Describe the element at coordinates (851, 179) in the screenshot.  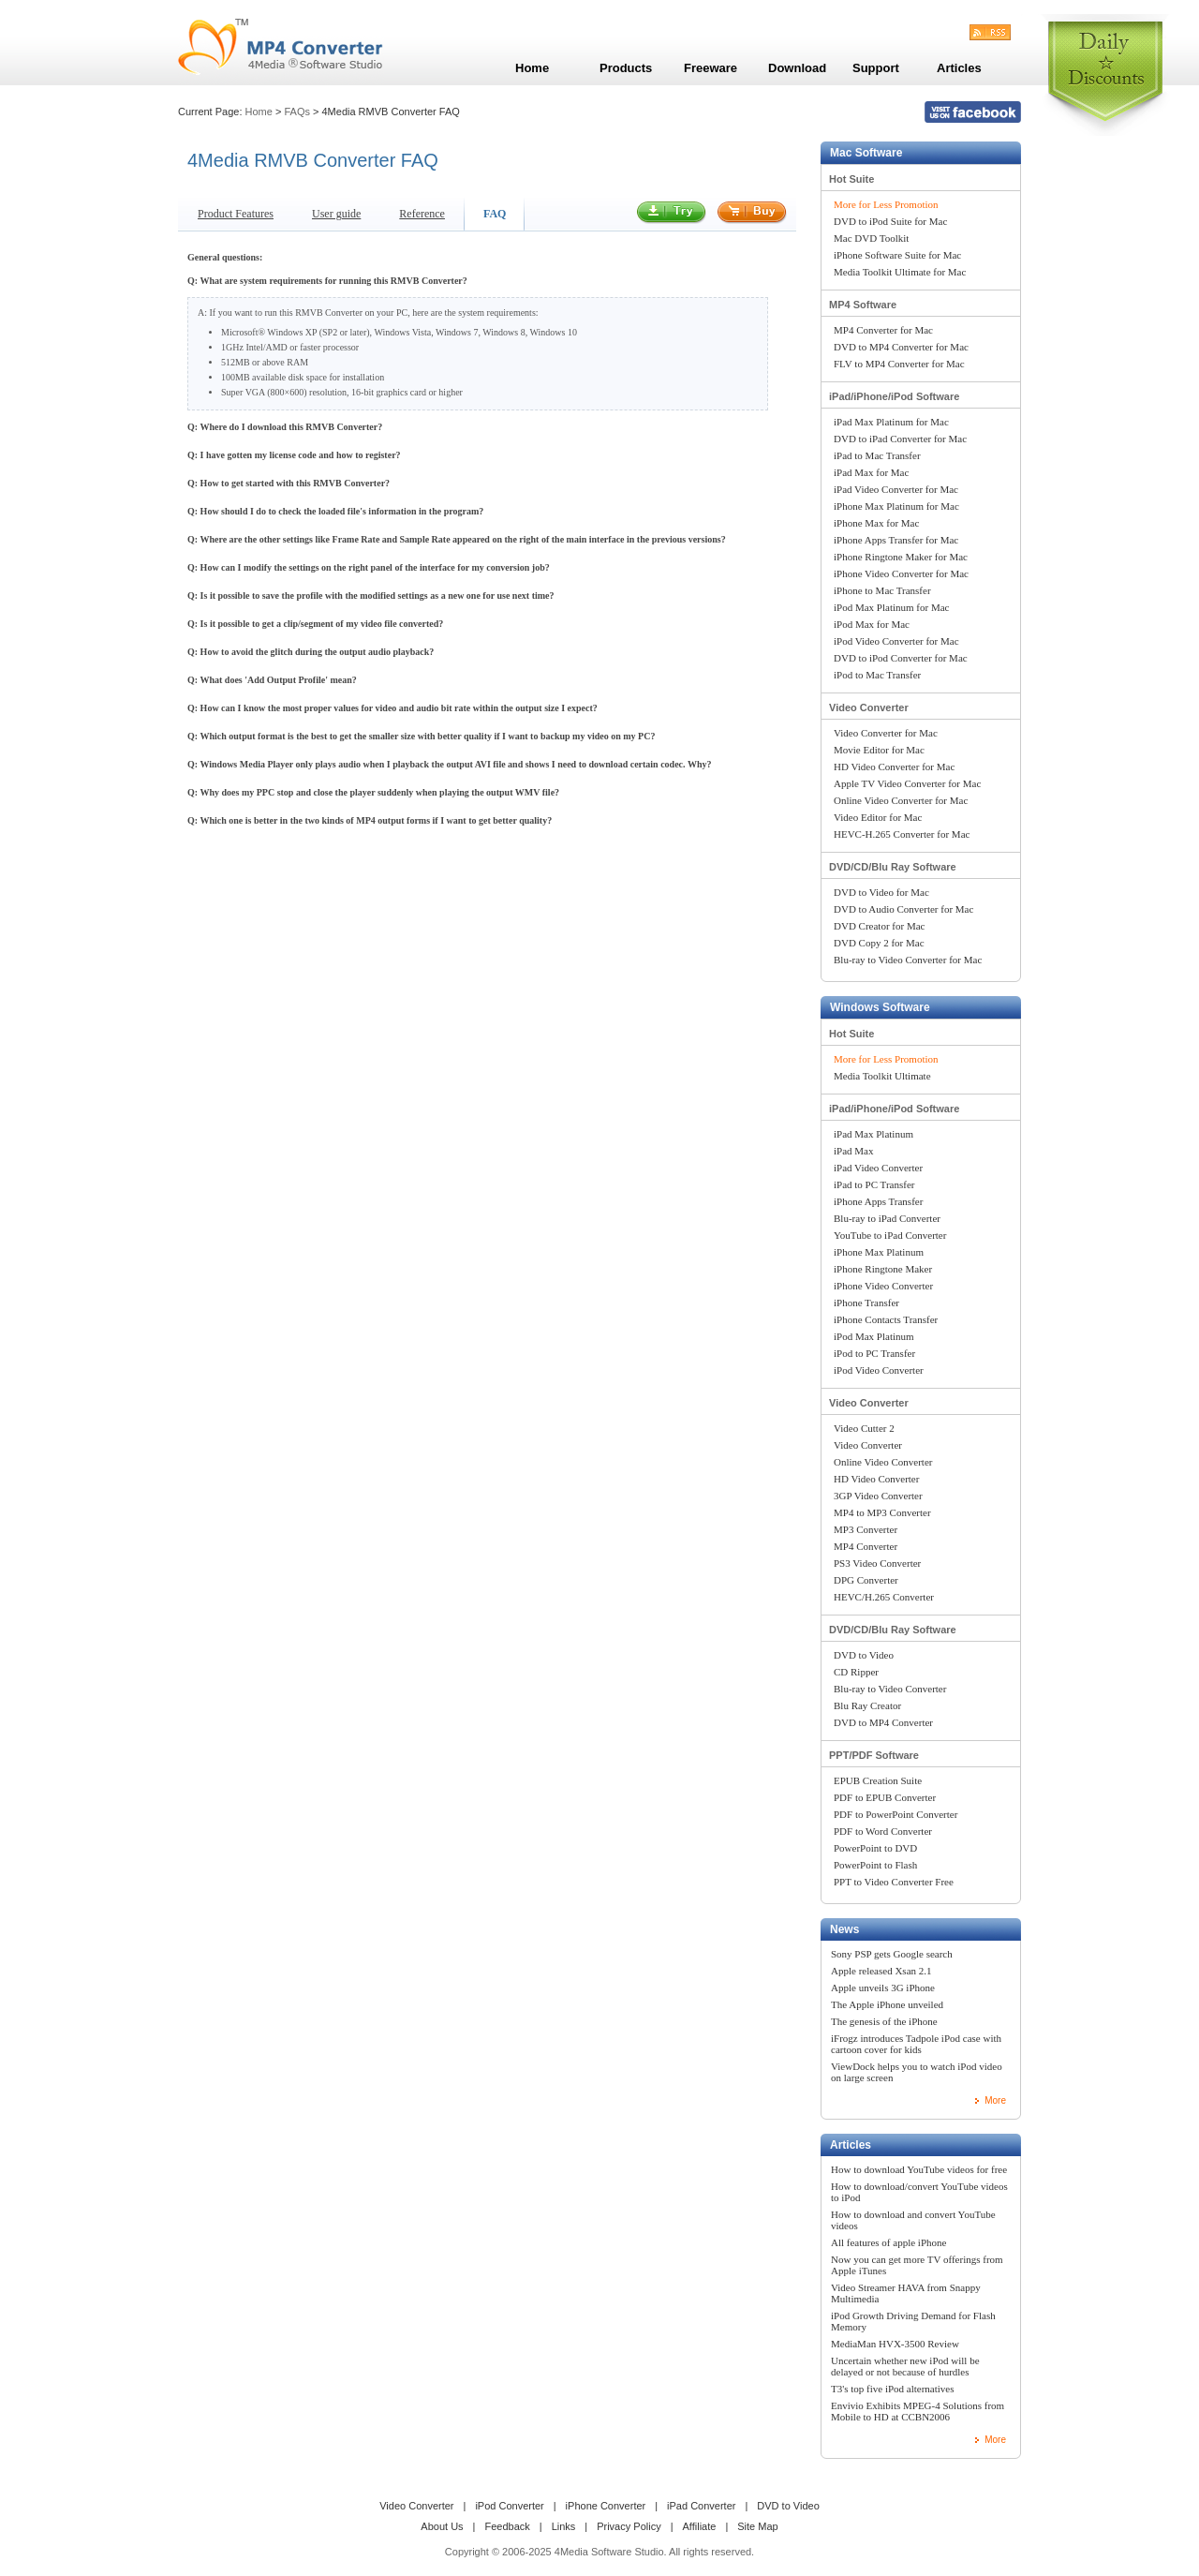
I see `Hot Suite` at that location.